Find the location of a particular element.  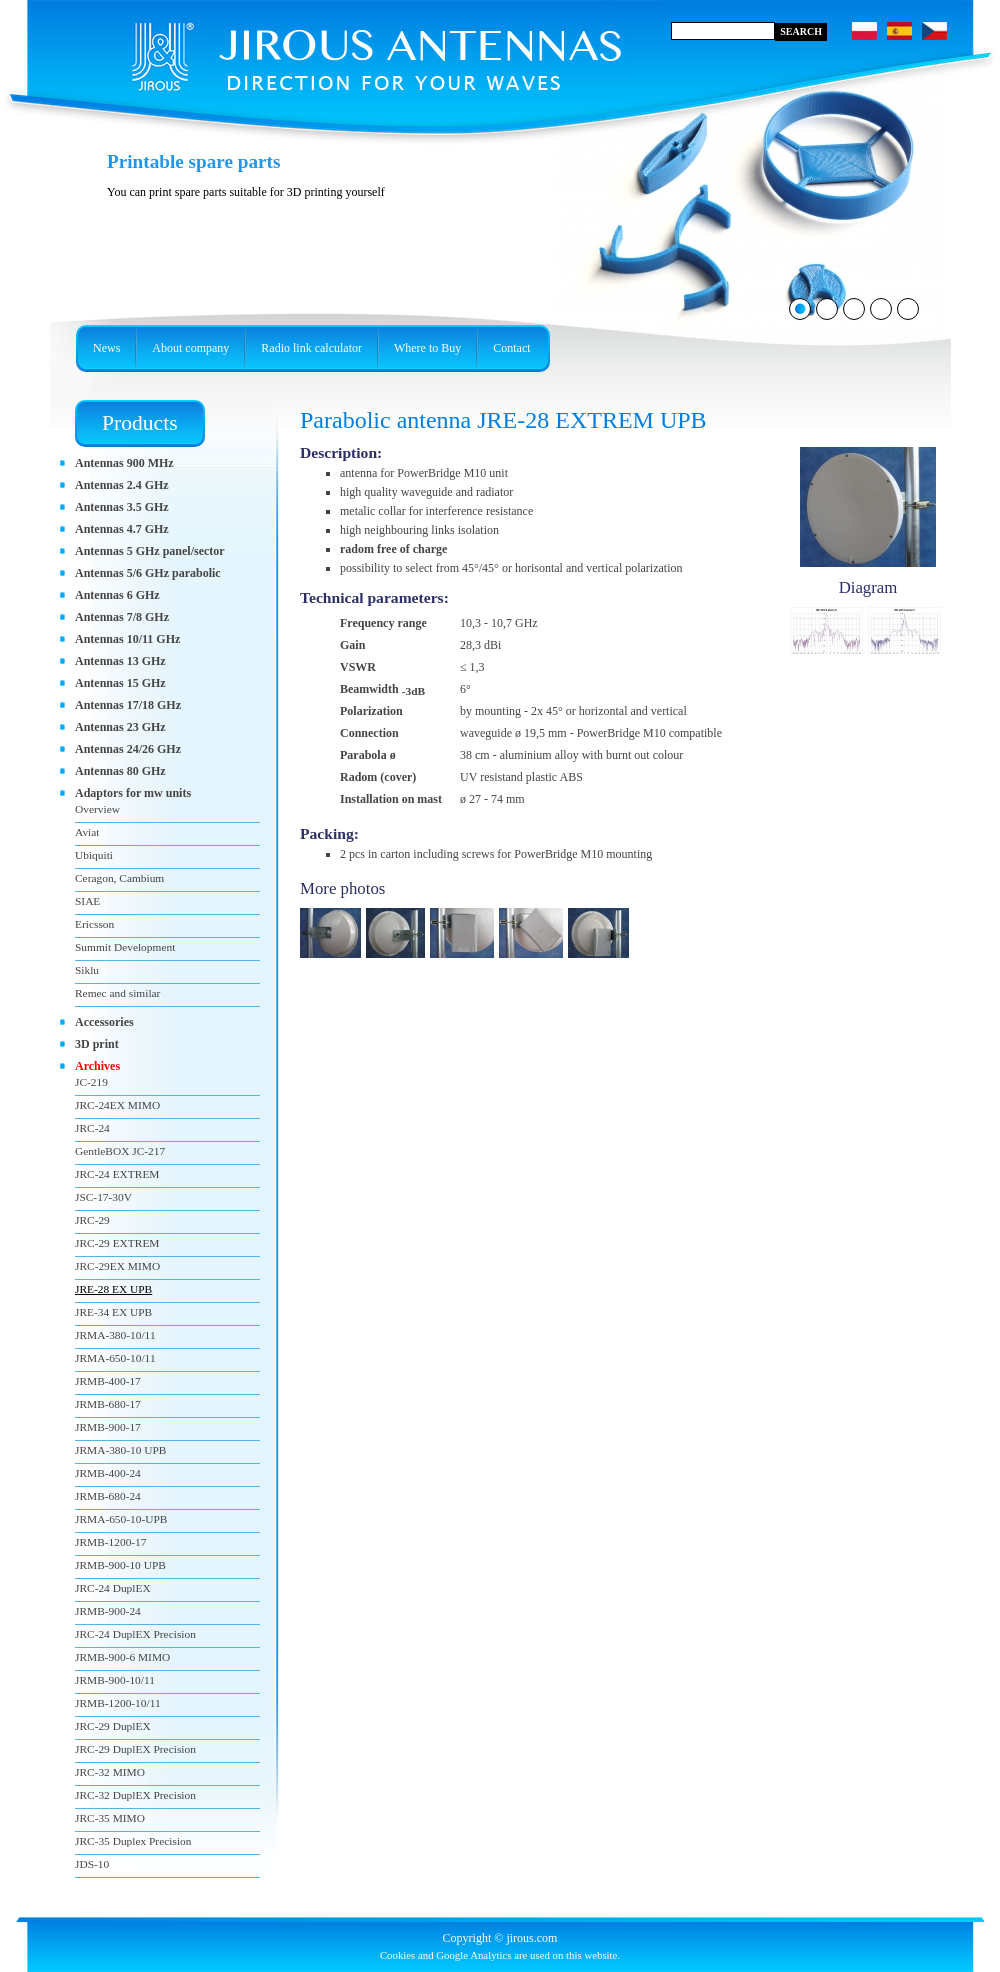

JRMB-900-10/11 is located at coordinates (115, 1680).